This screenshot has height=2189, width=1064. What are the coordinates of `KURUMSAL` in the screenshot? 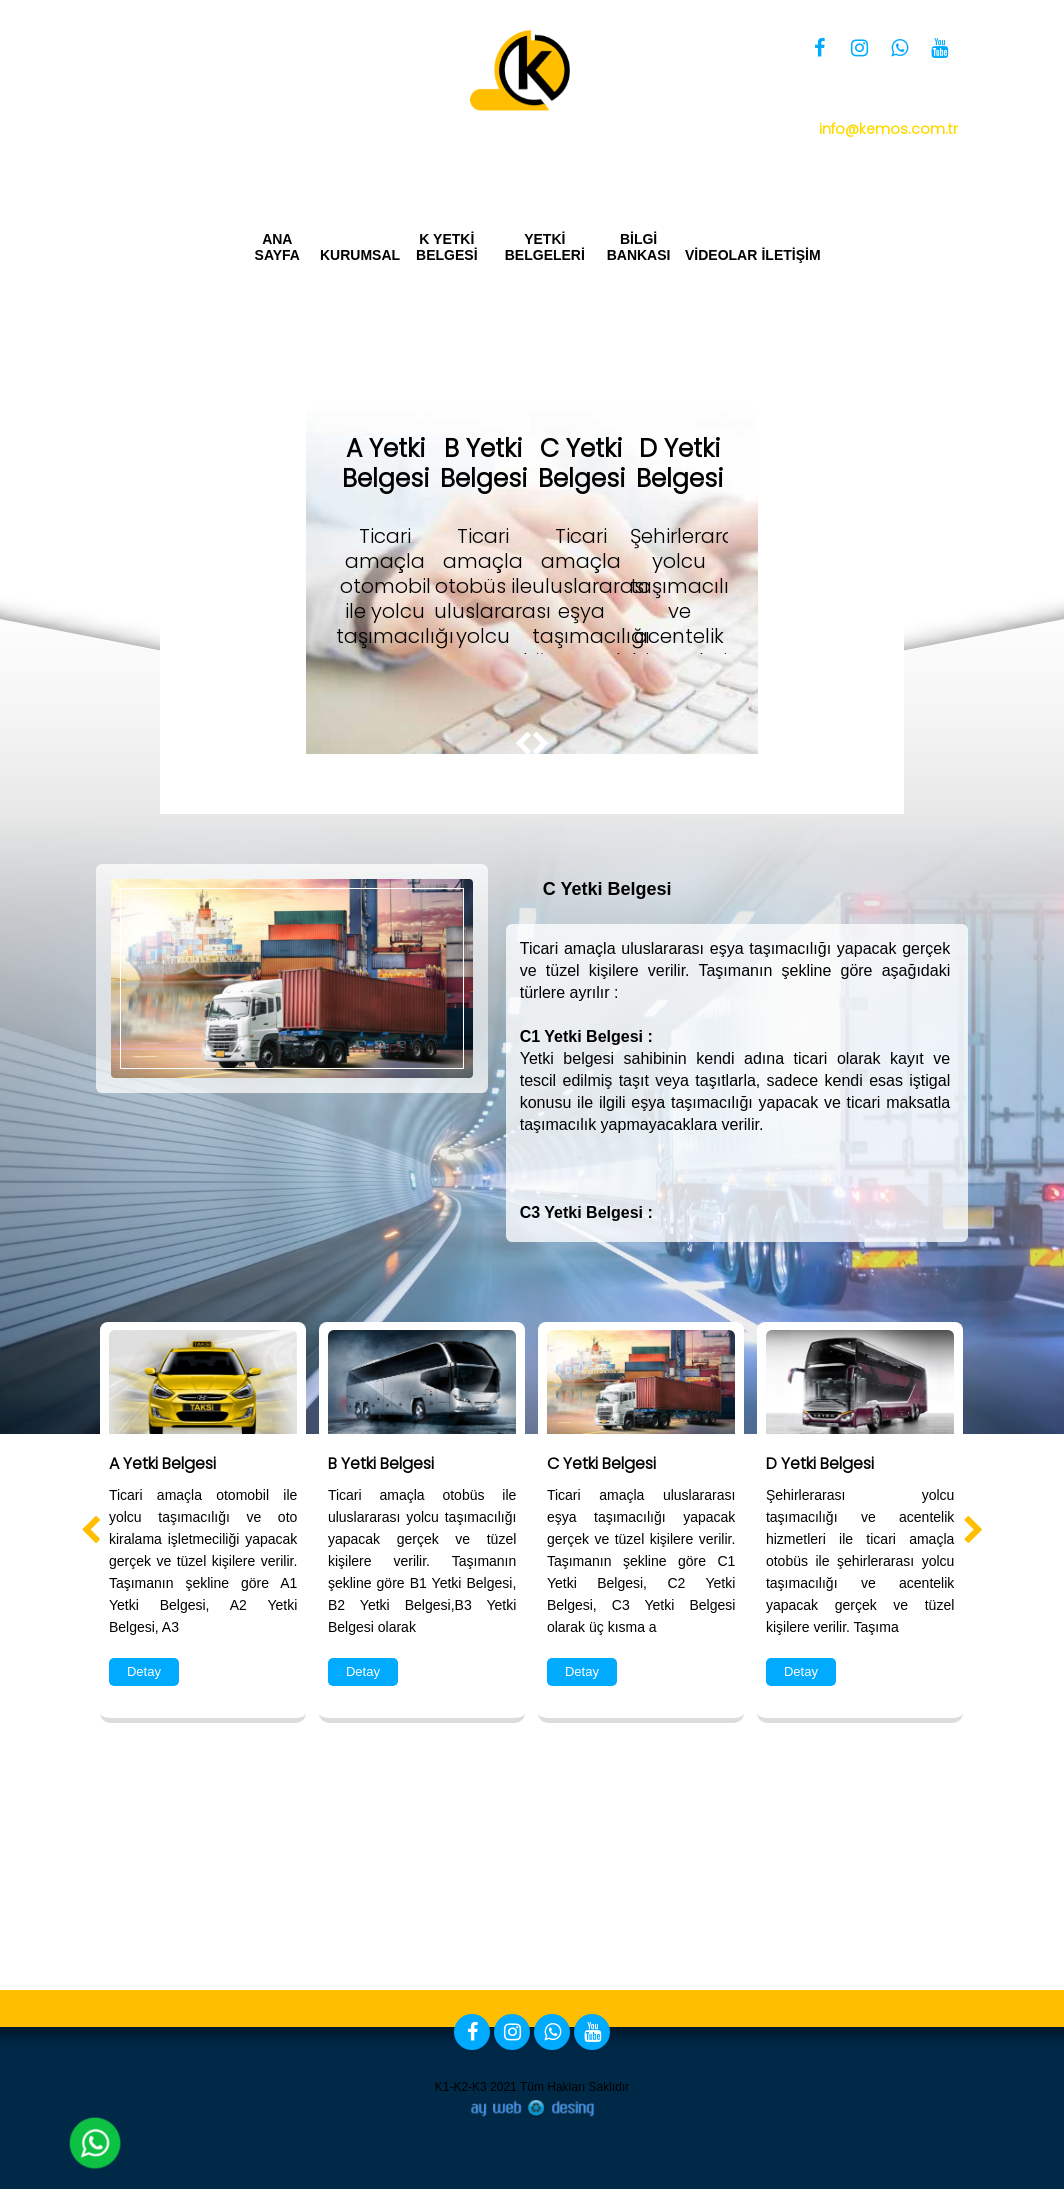 It's located at (358, 255).